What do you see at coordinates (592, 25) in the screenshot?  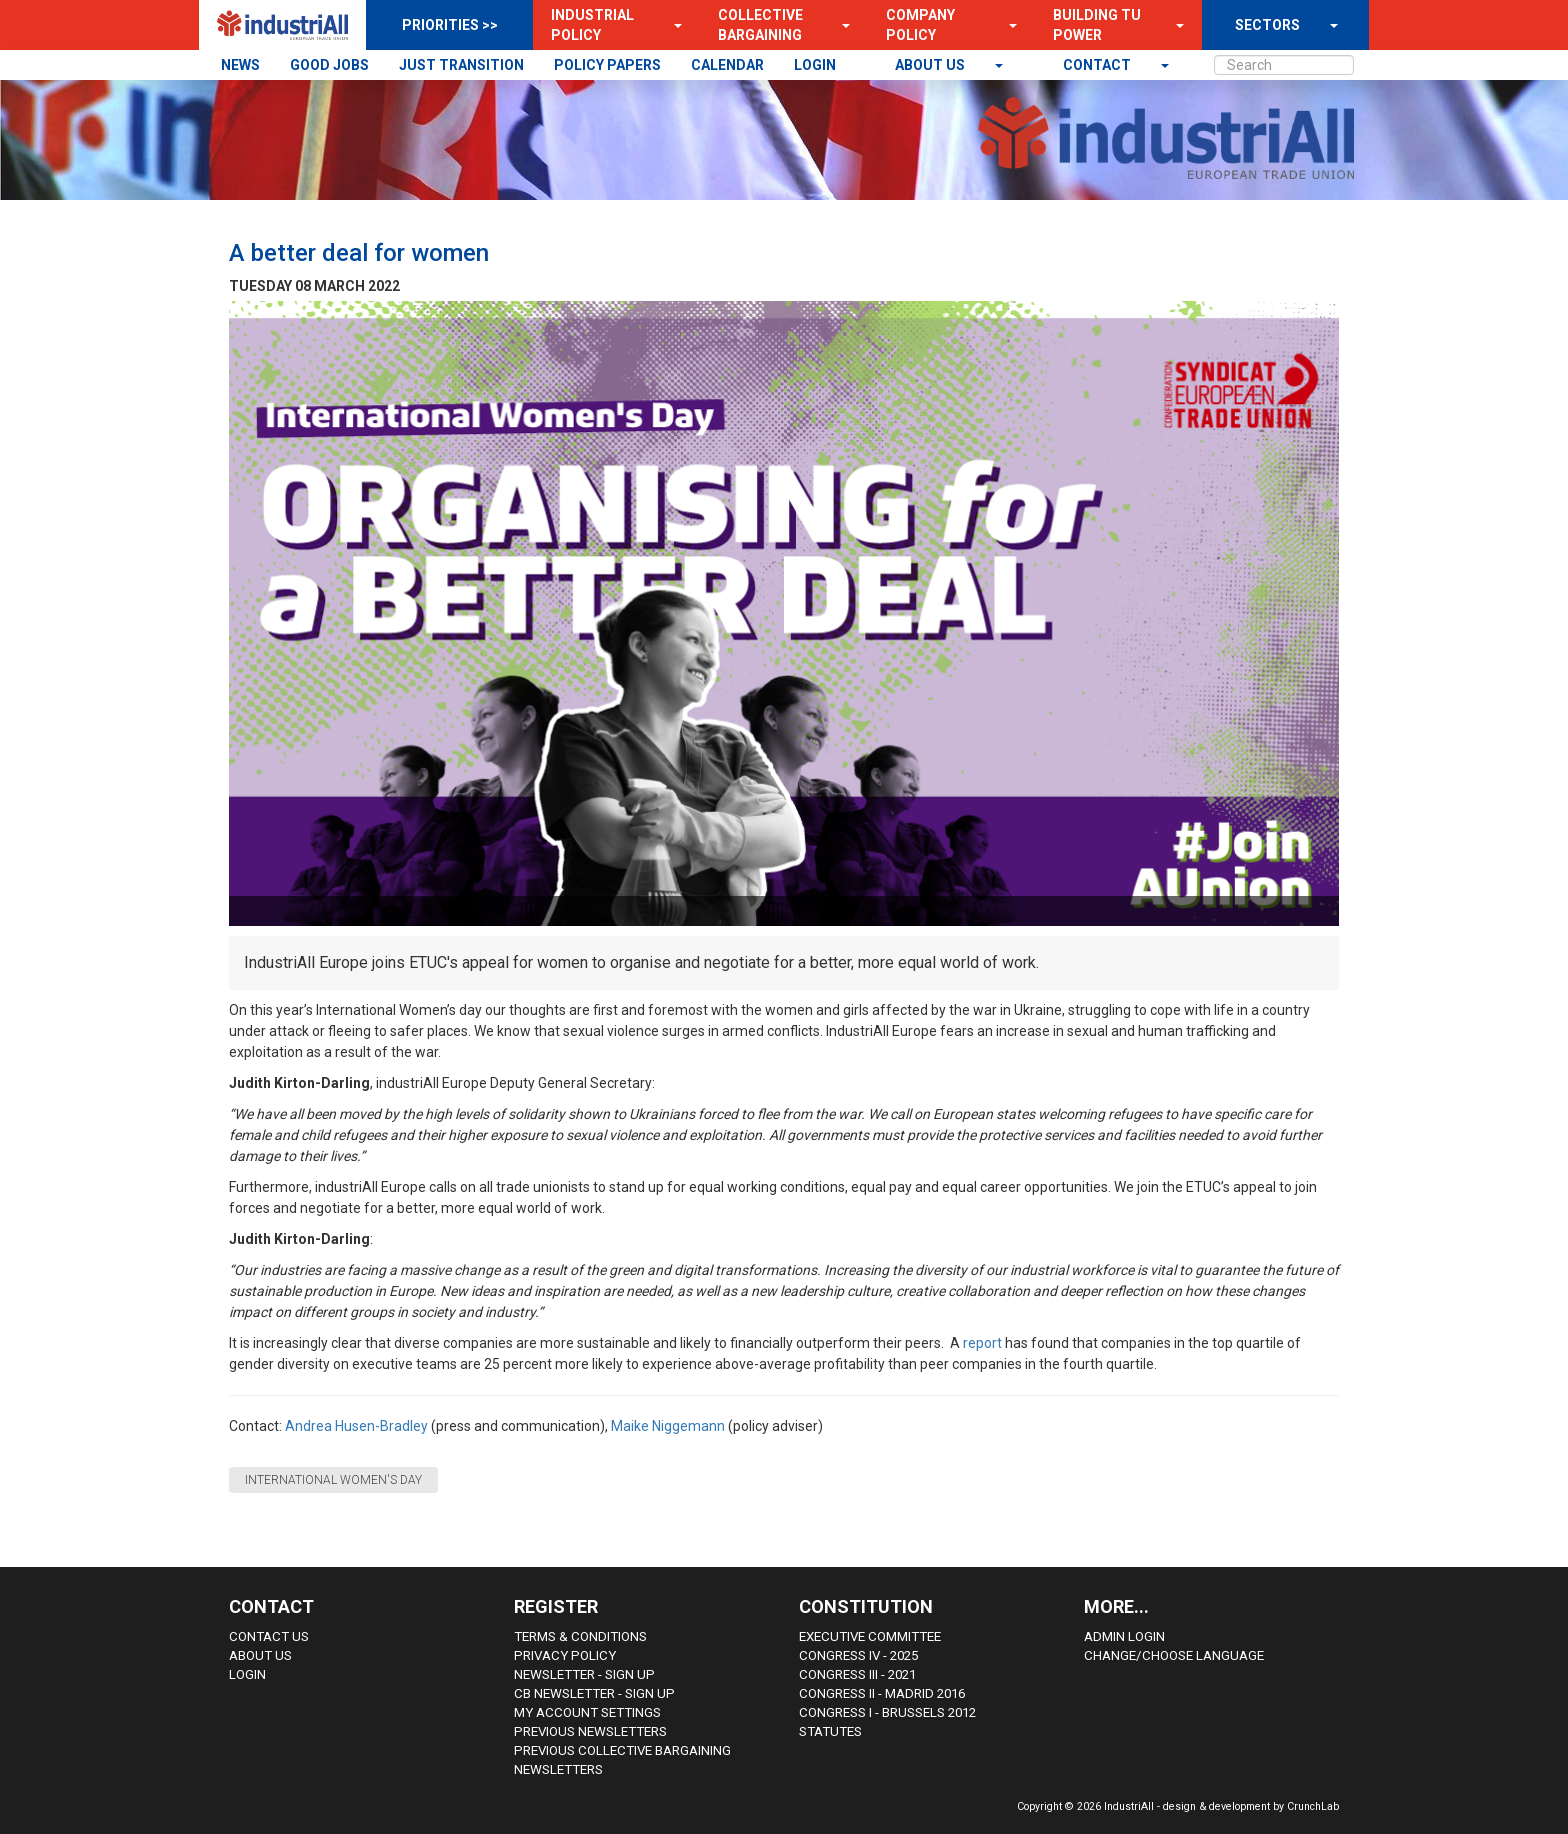 I see `Industrial Policy` at bounding box center [592, 25].